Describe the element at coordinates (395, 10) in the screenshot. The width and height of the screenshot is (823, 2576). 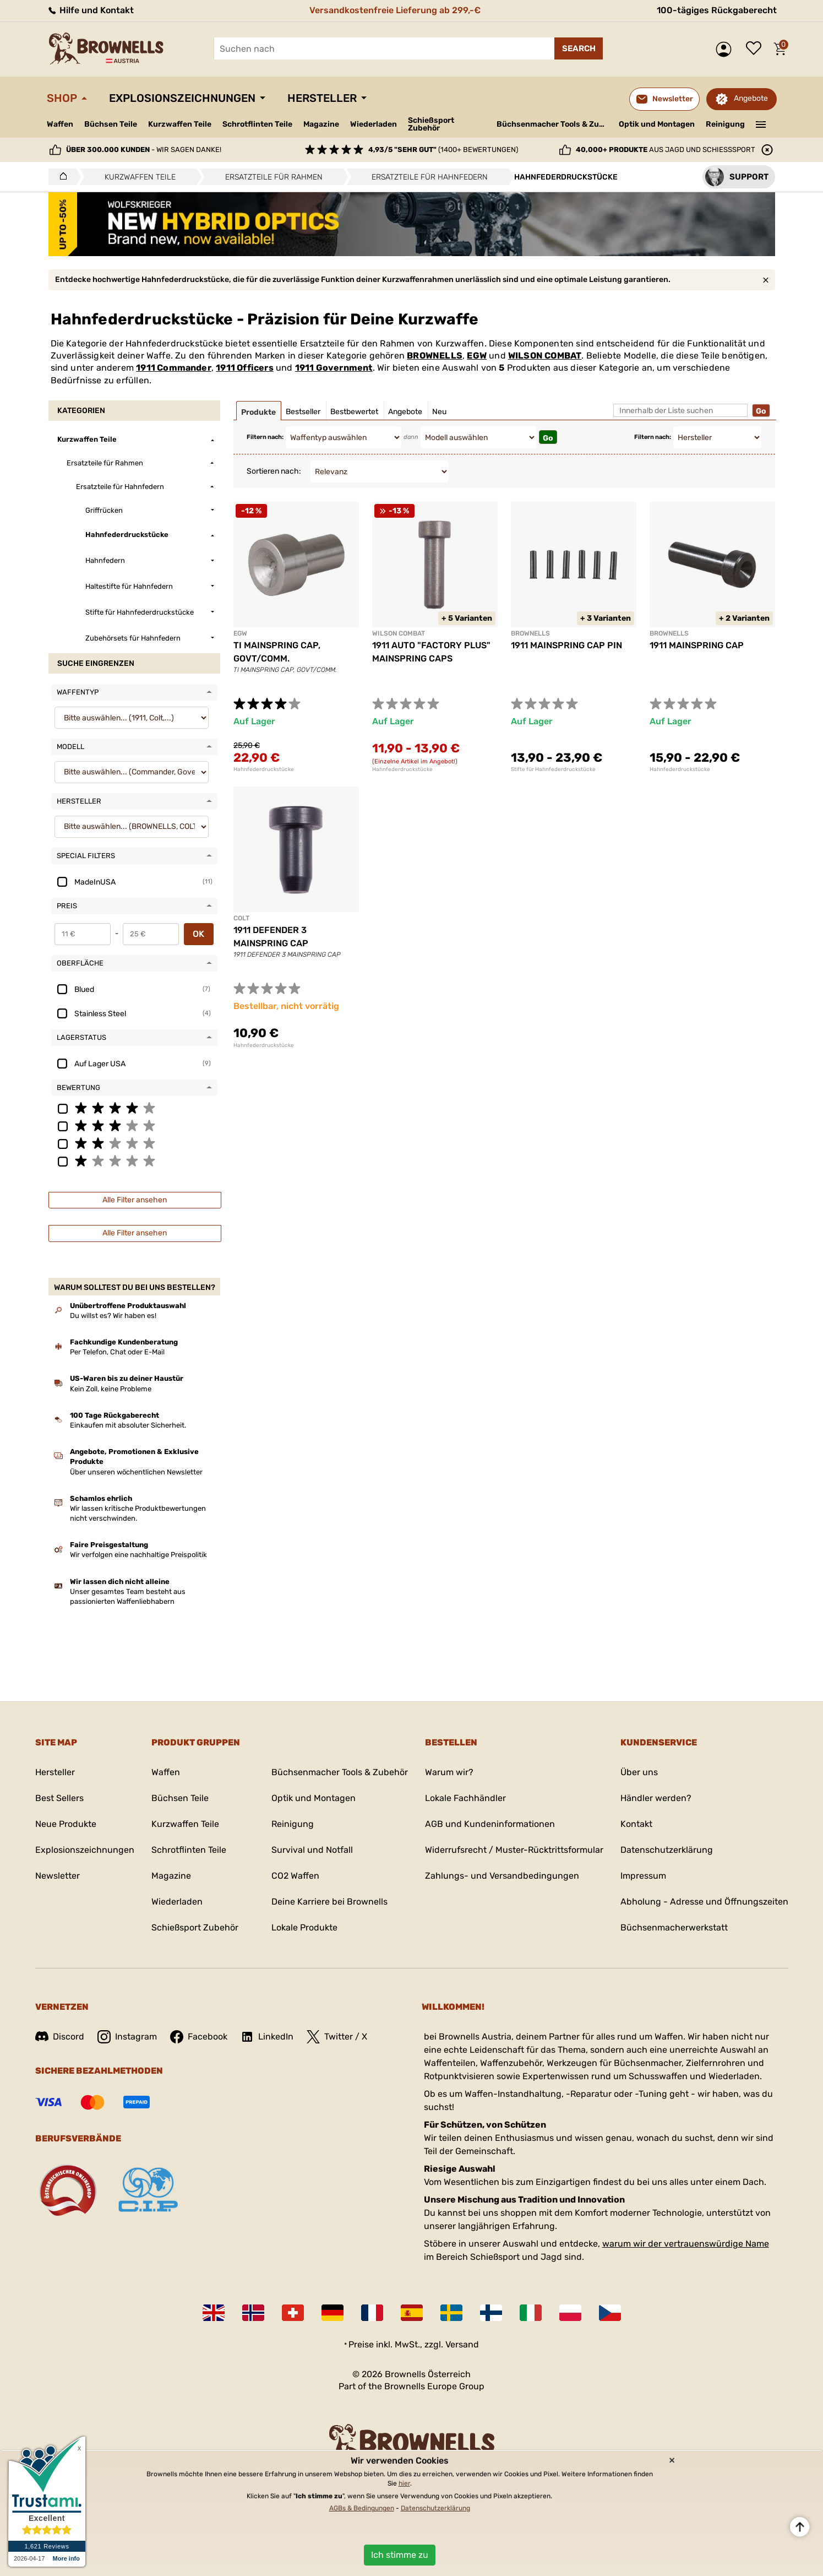
I see `Versandkostenfreie Lieferung ab 299,-€` at that location.